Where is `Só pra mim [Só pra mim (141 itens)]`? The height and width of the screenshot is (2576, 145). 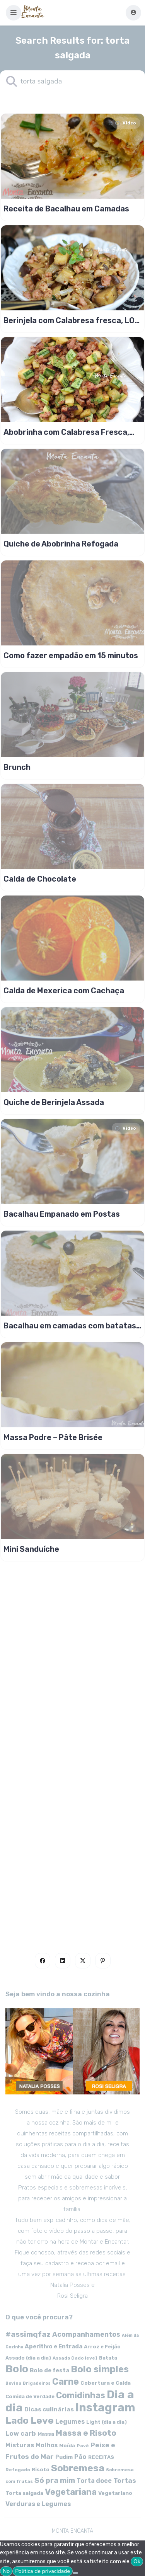 Só pra mim [Só pra mim (141 itens)] is located at coordinates (54, 2480).